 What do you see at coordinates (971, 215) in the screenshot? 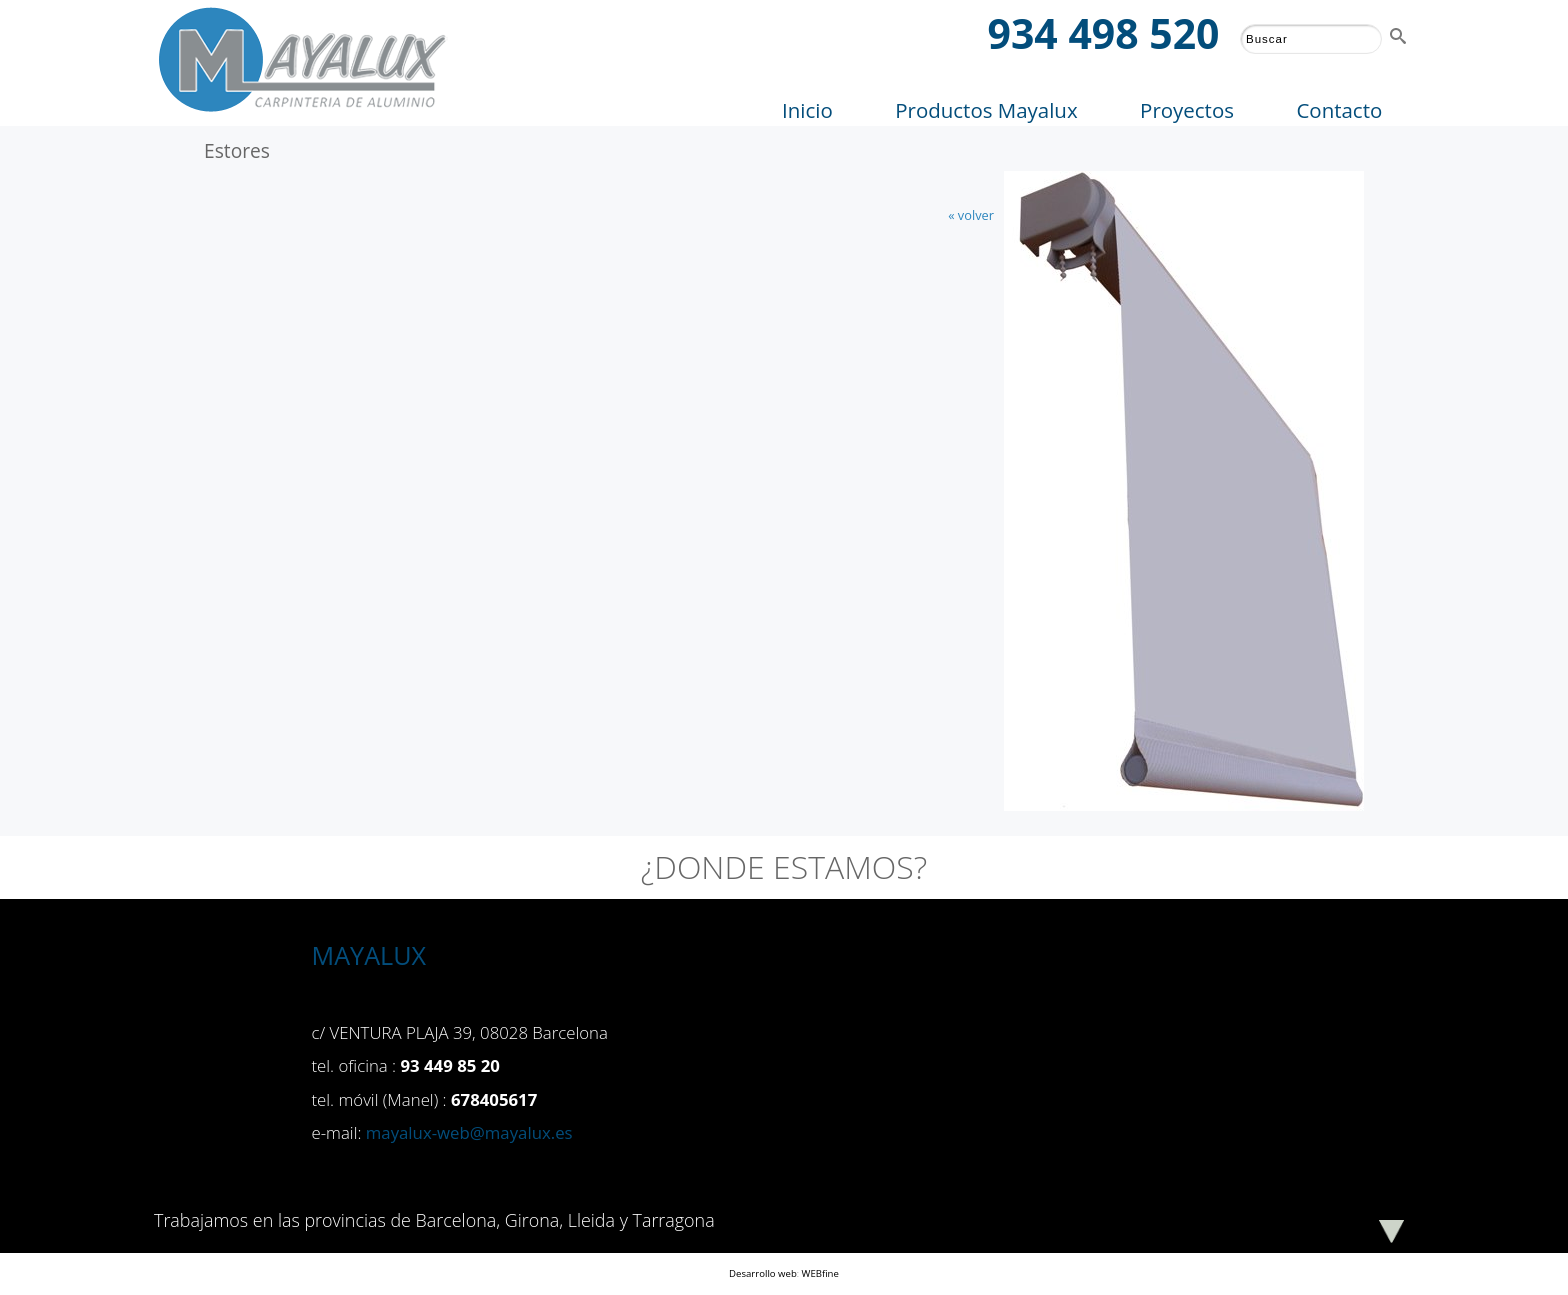
I see `« volver` at bounding box center [971, 215].